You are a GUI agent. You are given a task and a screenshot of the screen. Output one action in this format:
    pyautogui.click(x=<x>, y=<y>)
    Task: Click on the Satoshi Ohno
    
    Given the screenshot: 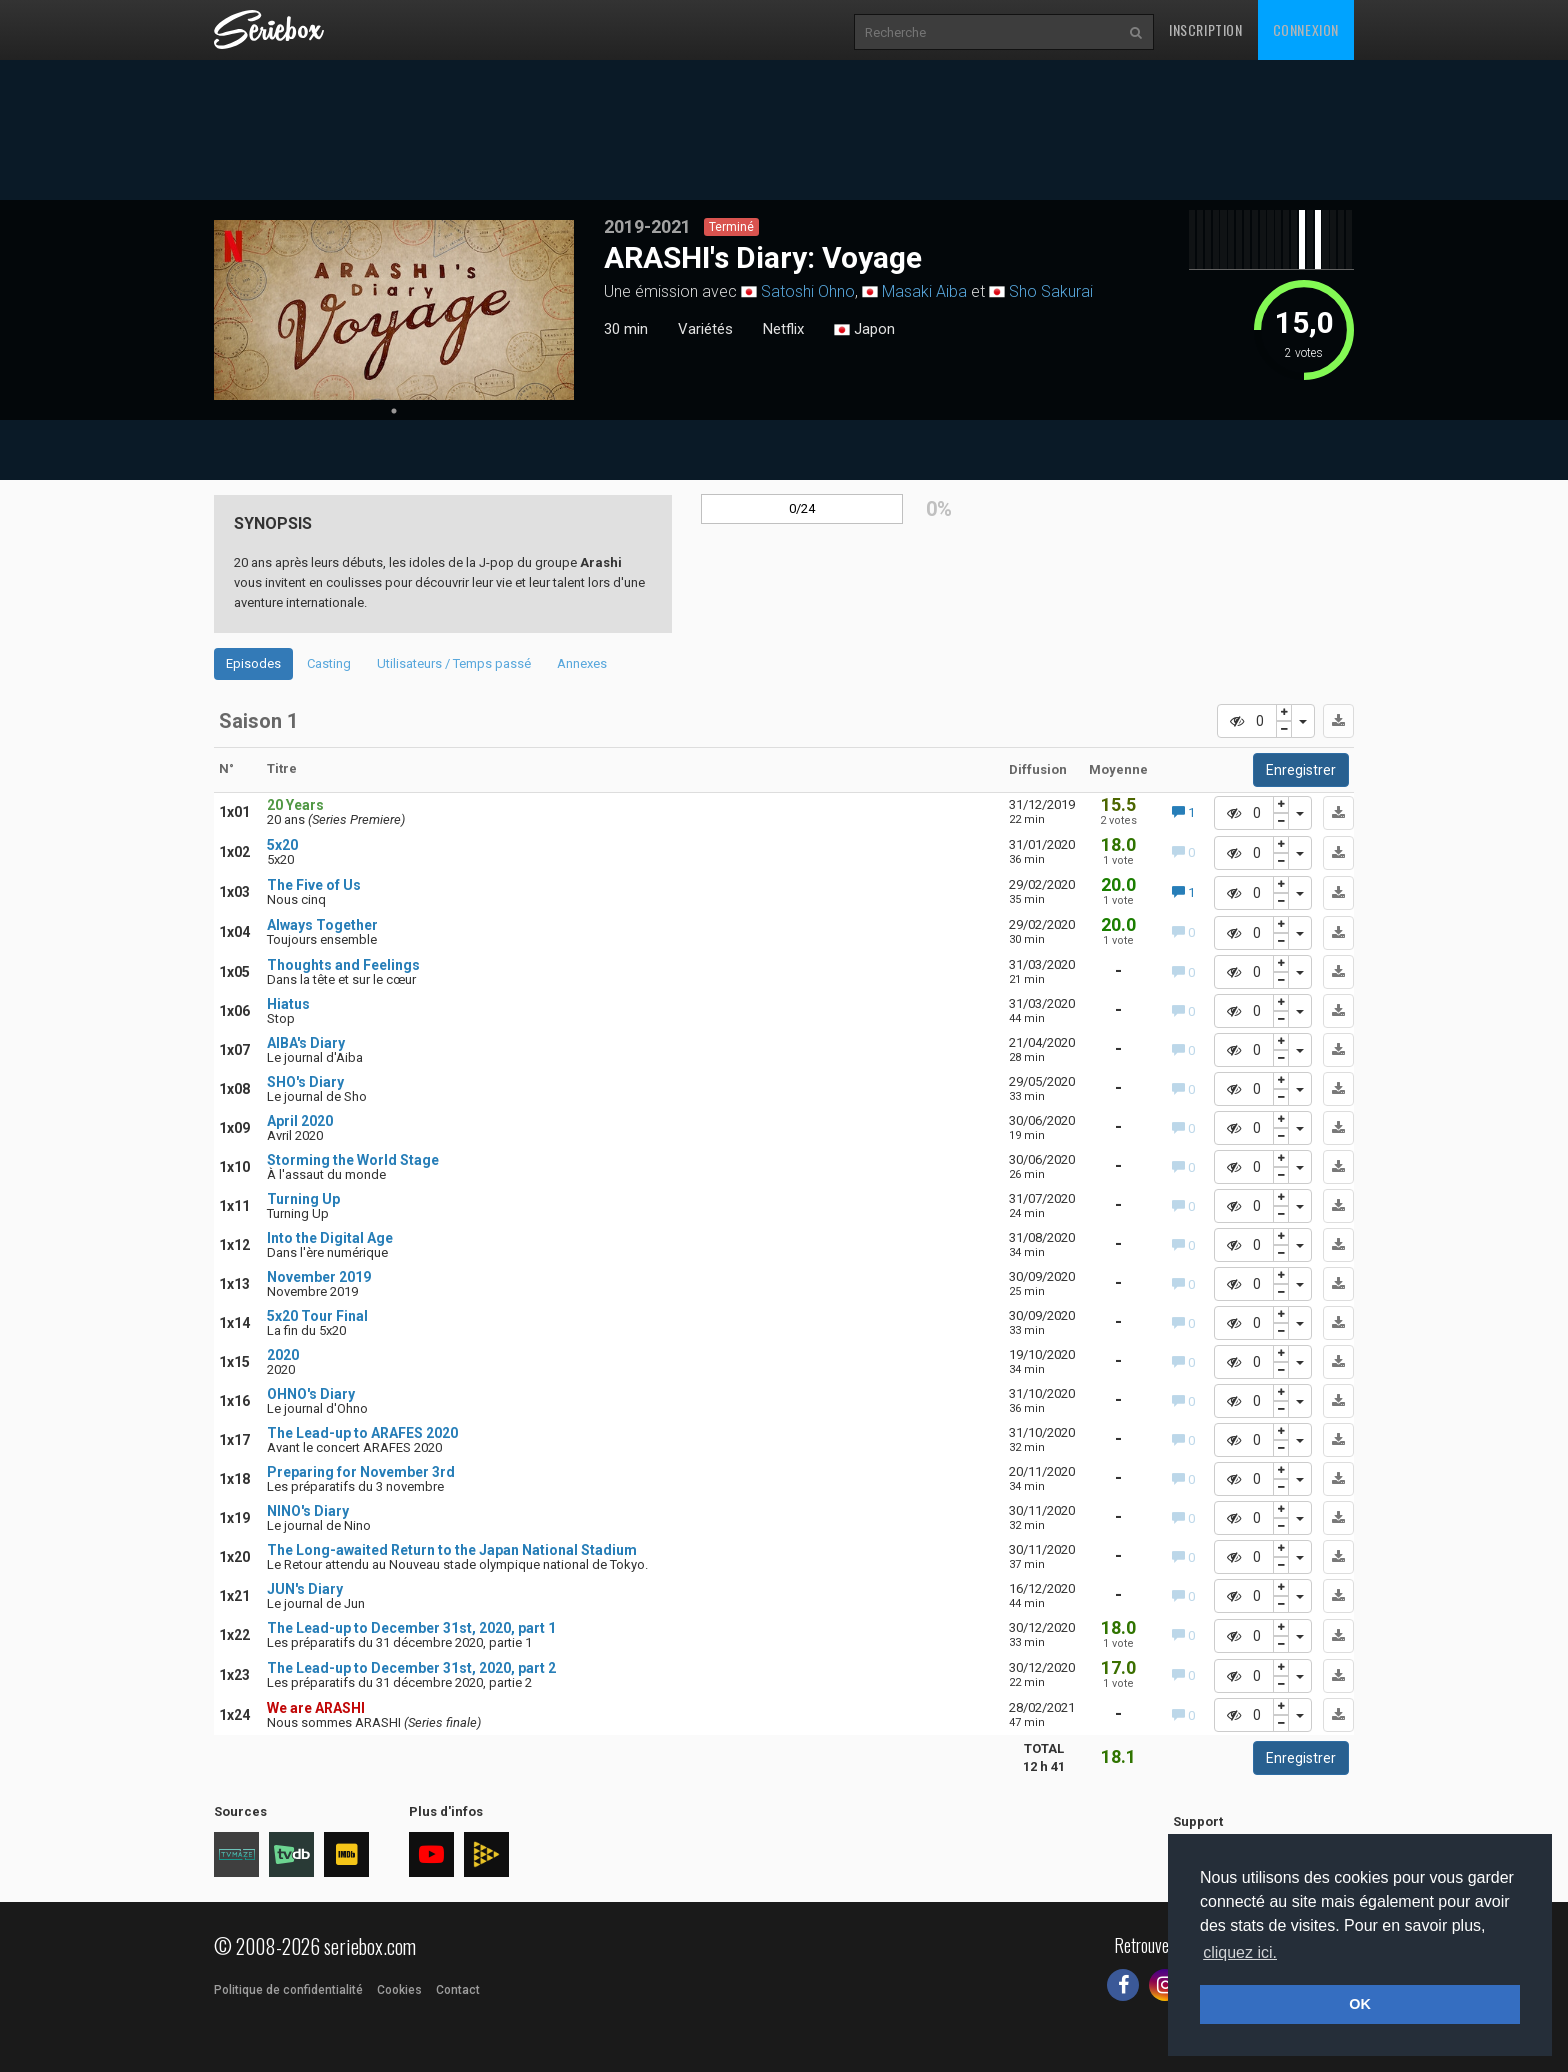 What is the action you would take?
    pyautogui.click(x=808, y=291)
    